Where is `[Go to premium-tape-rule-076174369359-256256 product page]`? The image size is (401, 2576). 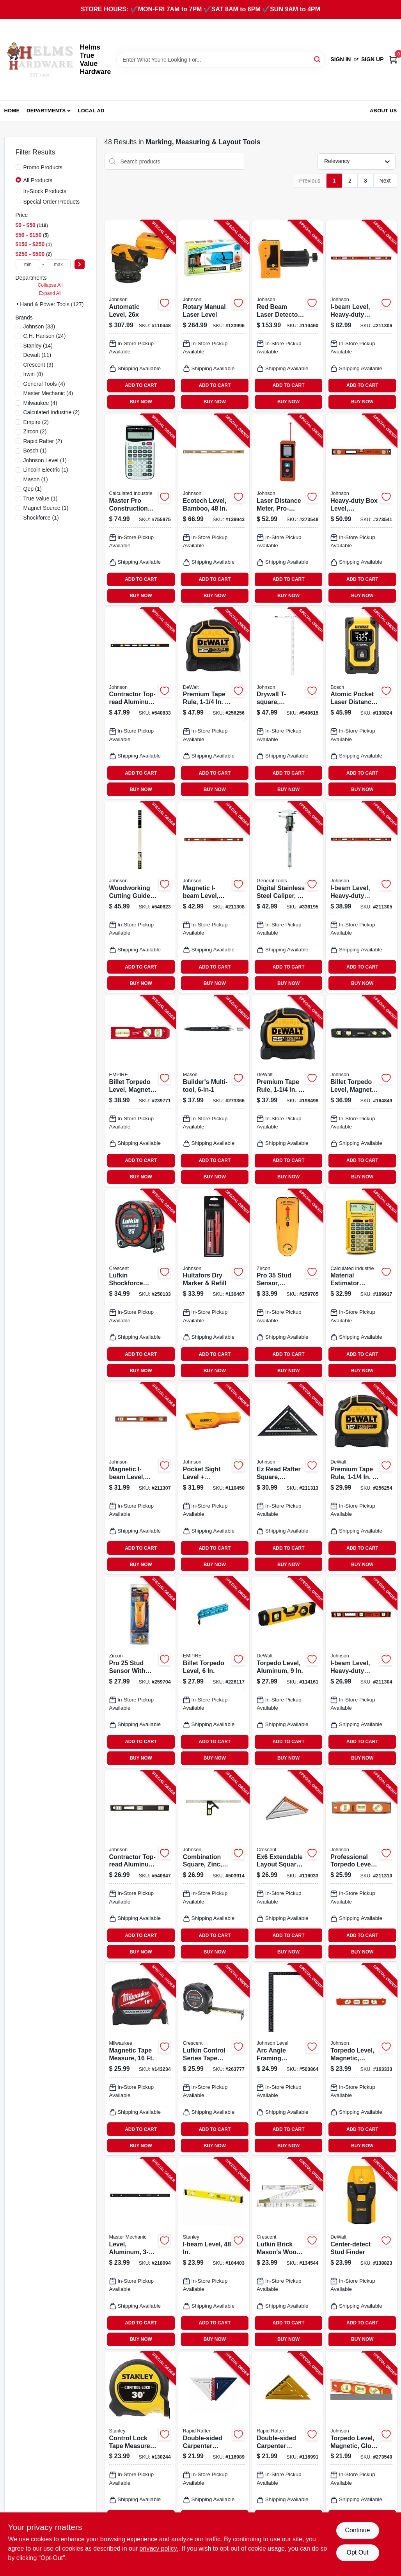
[Go to premium-tape-rule-076174369359-256256 product page] is located at coordinates (213, 703).